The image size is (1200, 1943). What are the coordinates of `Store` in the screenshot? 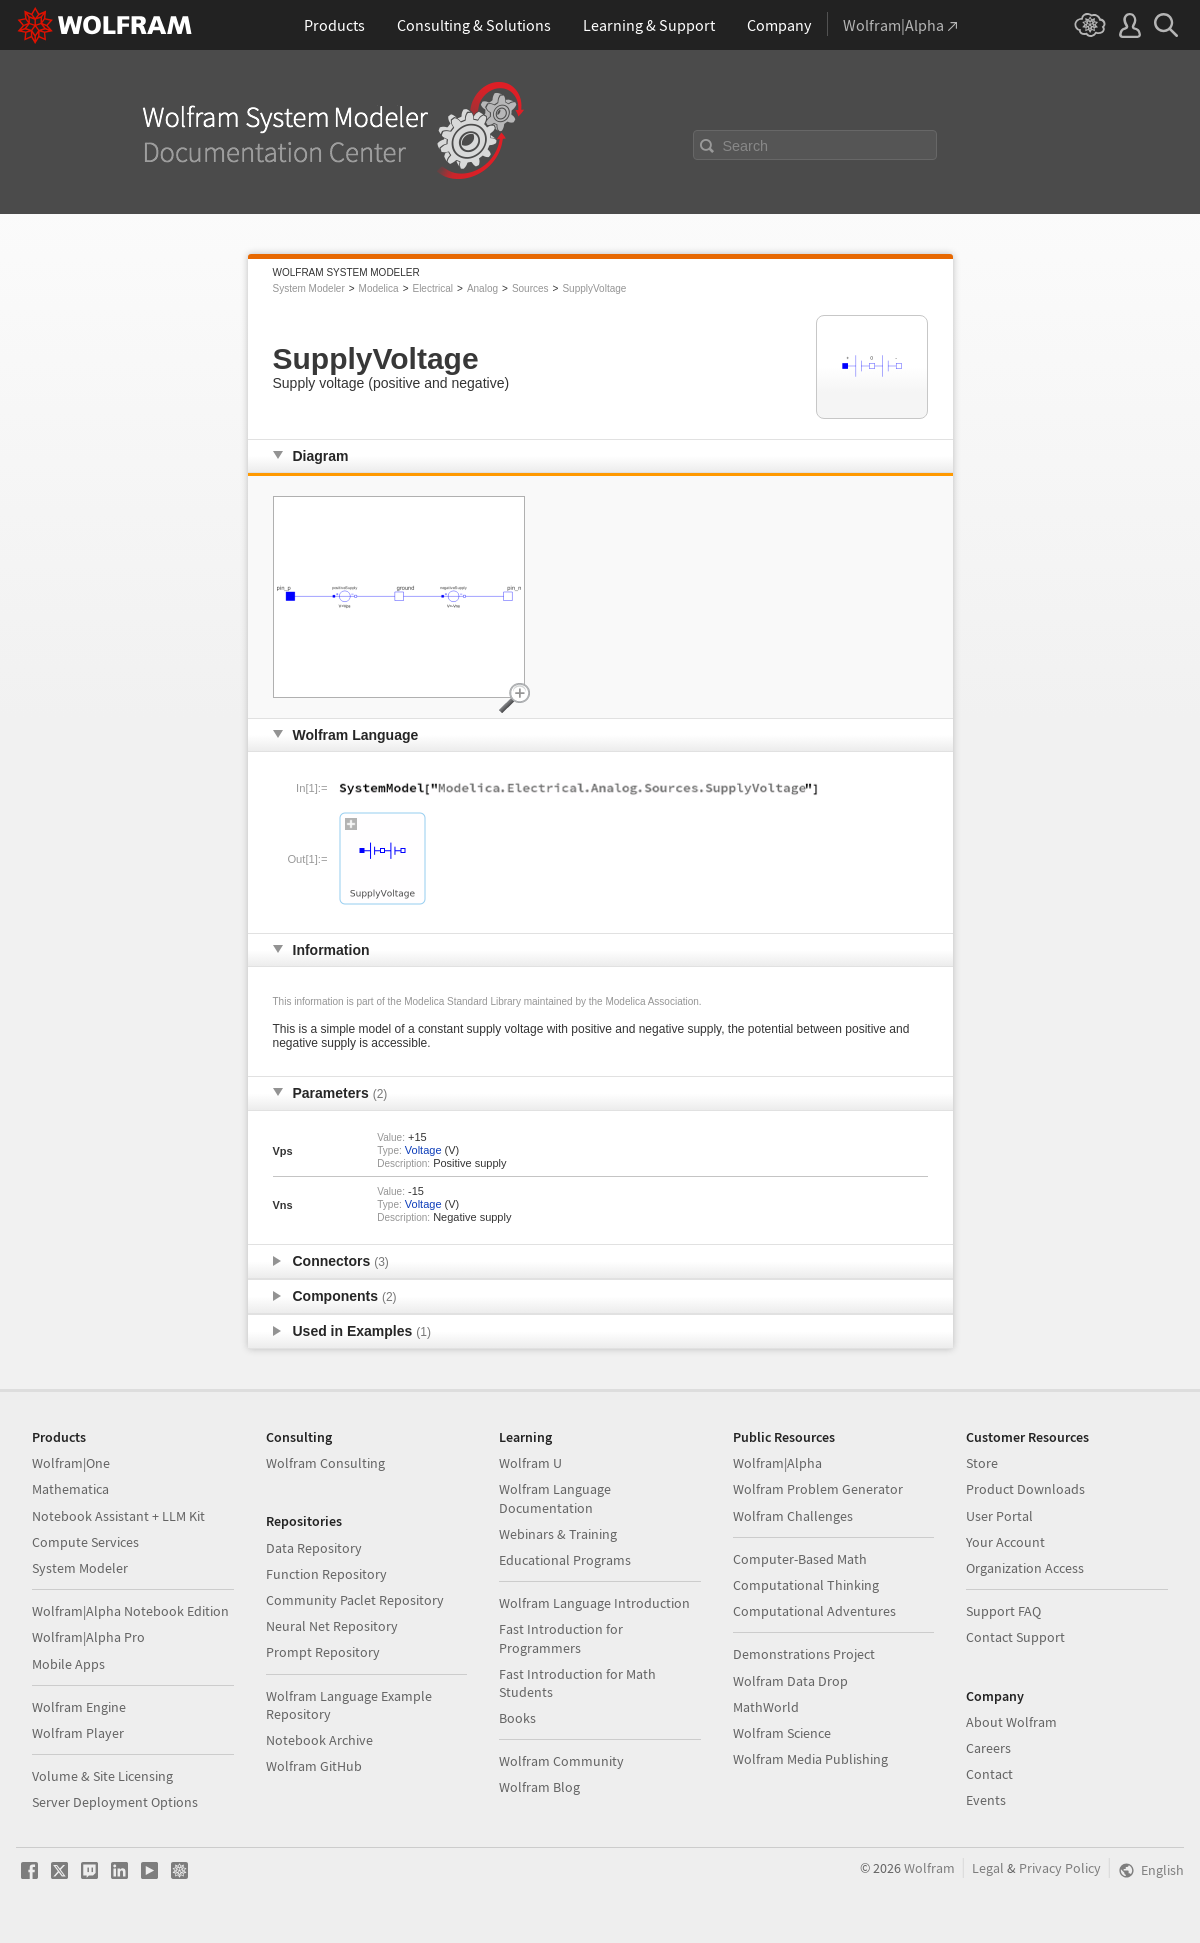 It's located at (982, 1463).